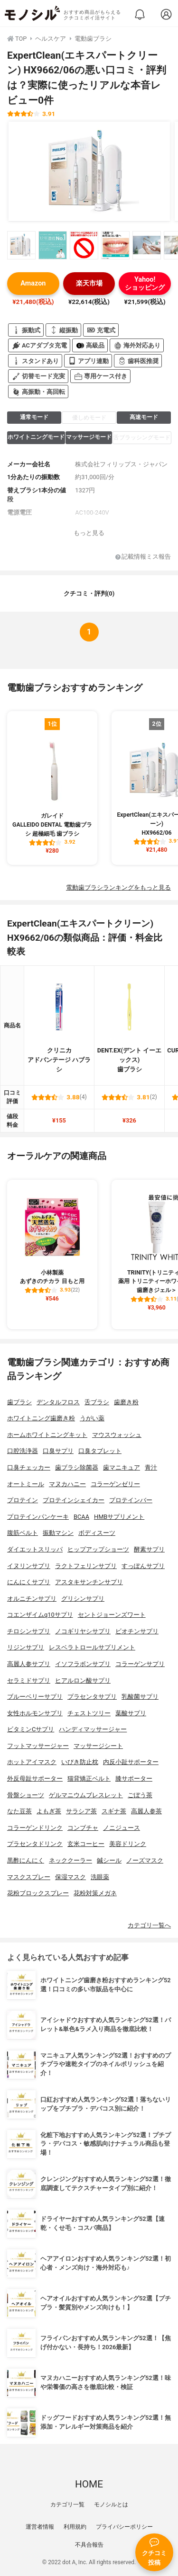 This screenshot has height=2576, width=178. Describe the element at coordinates (30, 1729) in the screenshot. I see `ビタミンCサプリ` at that location.